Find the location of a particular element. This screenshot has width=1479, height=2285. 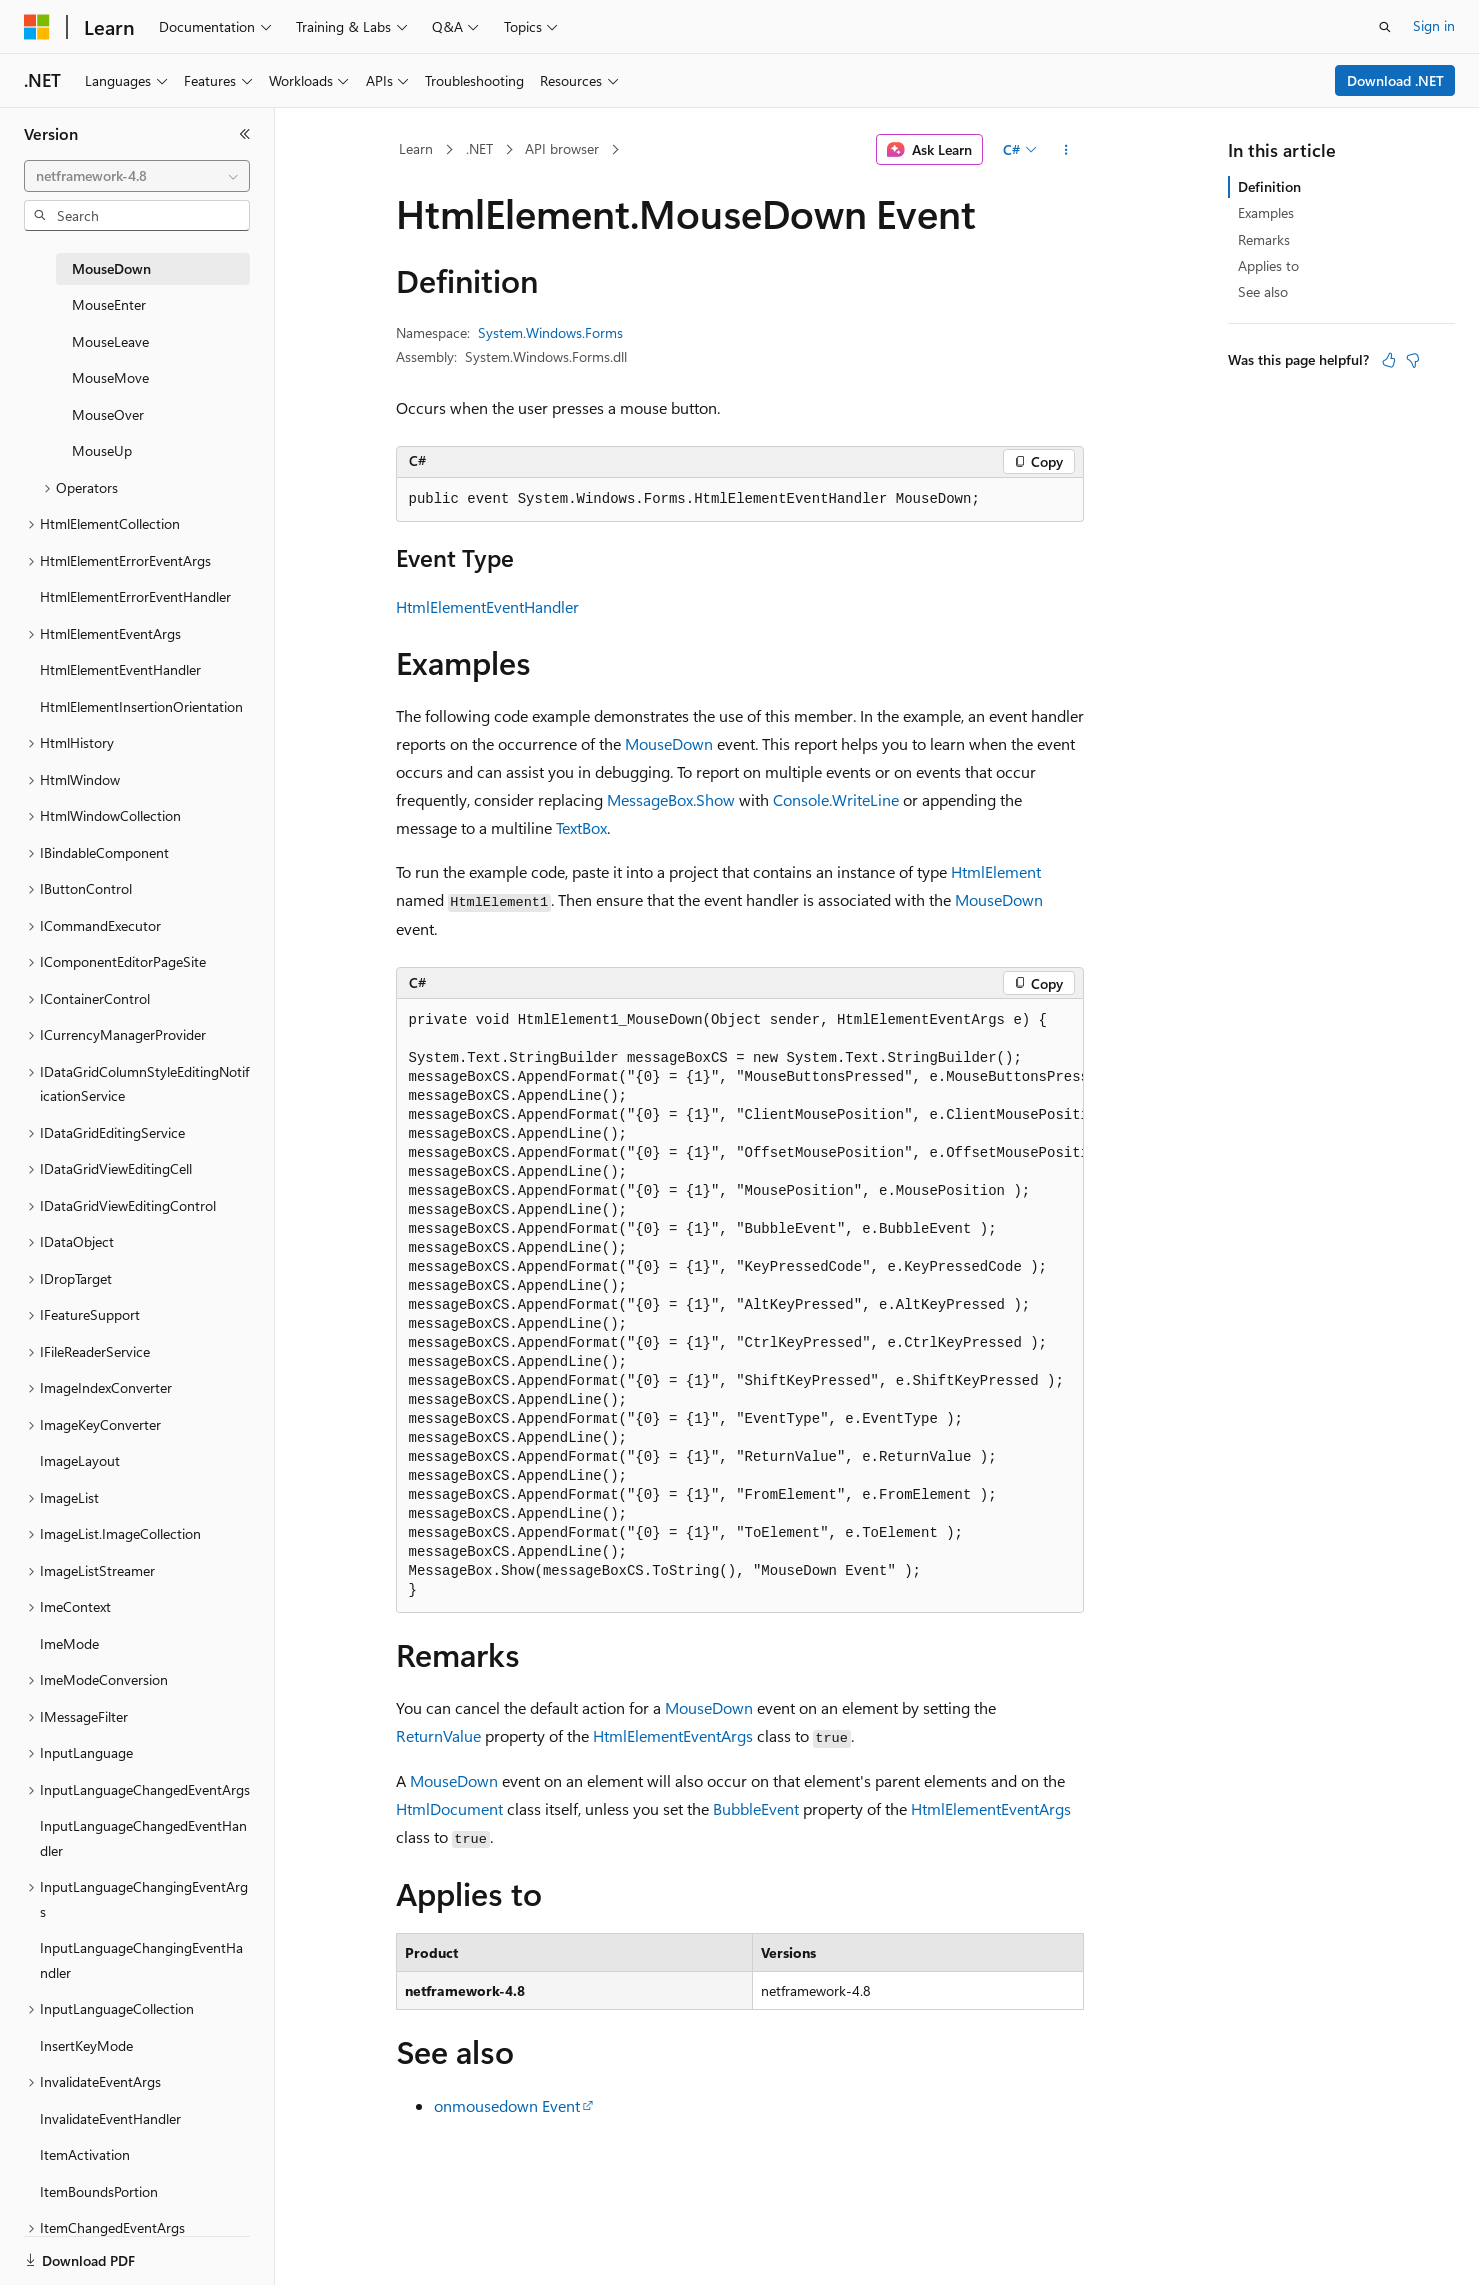

[This article is helpful] is located at coordinates (1389, 360).